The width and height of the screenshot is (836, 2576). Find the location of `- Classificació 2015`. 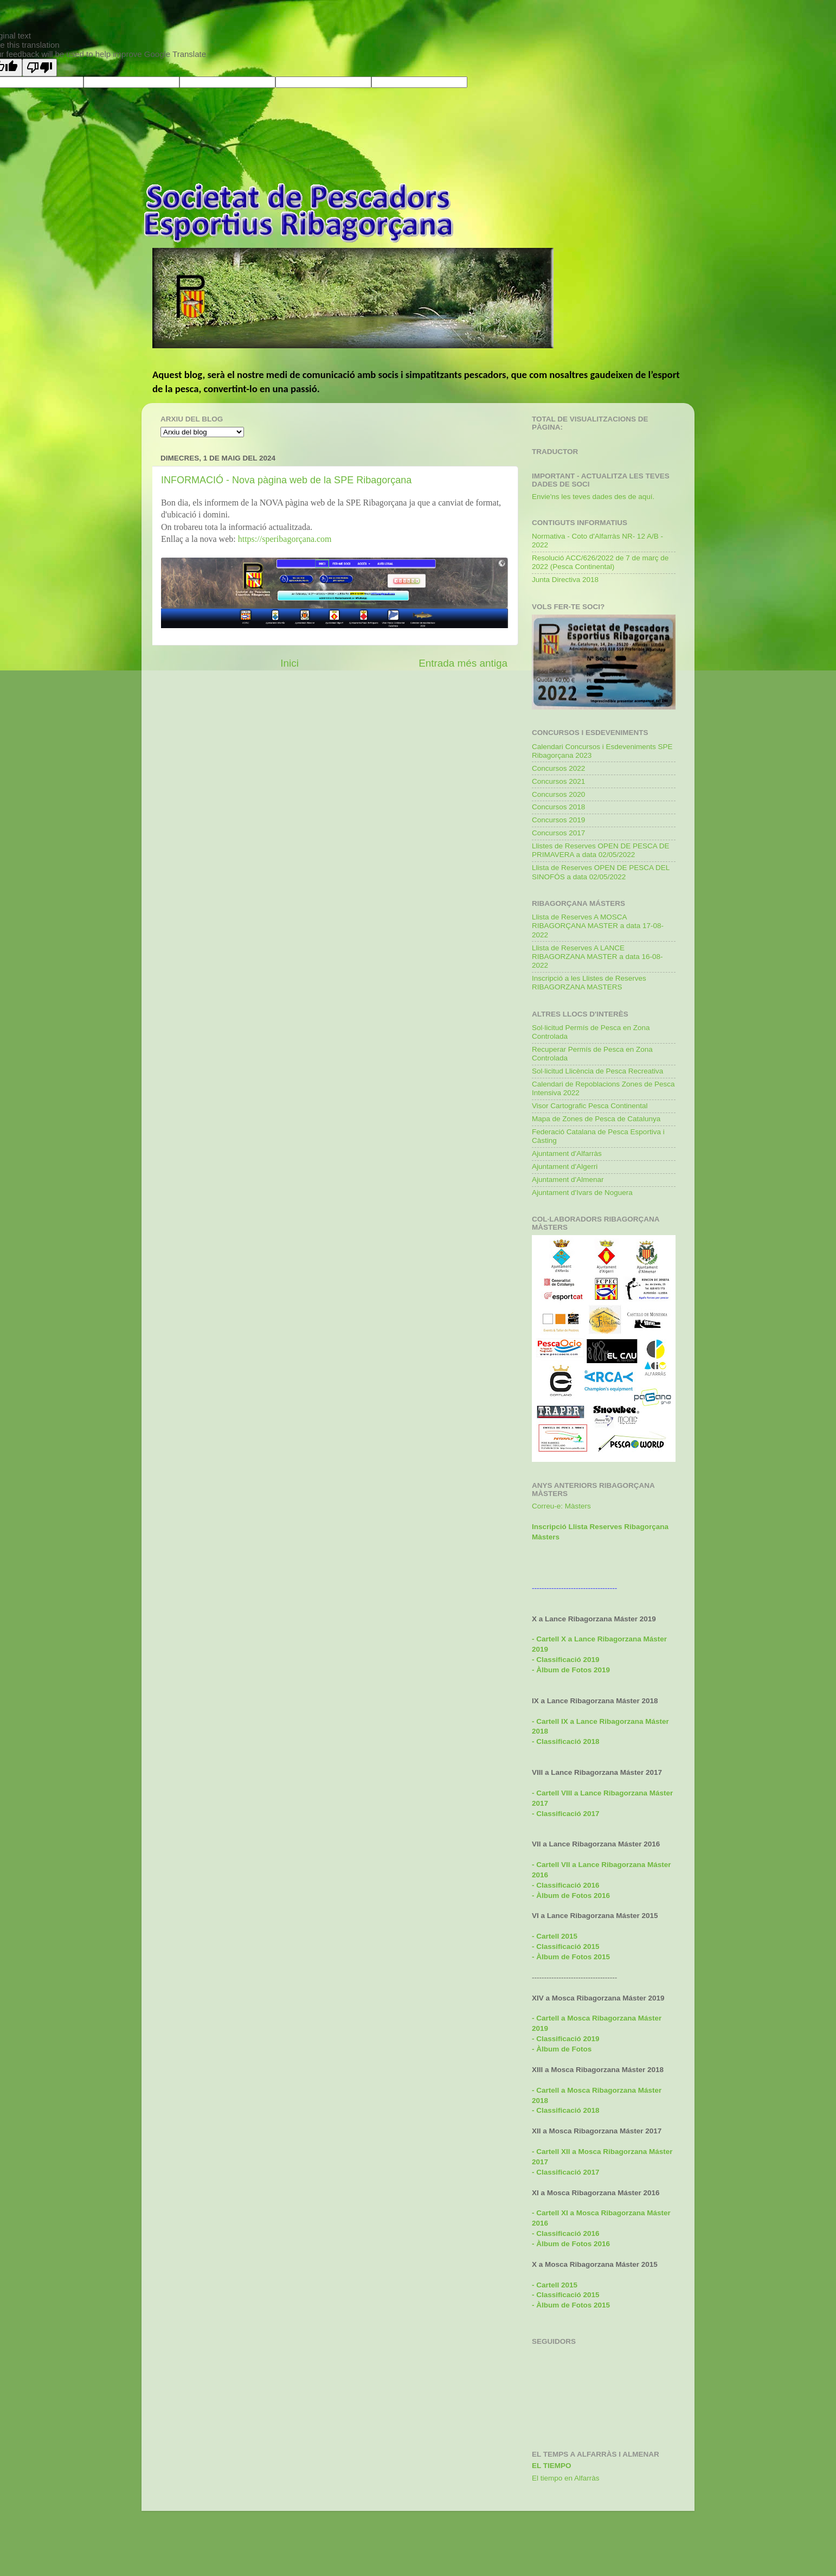

- Classificació 2015 is located at coordinates (566, 1946).